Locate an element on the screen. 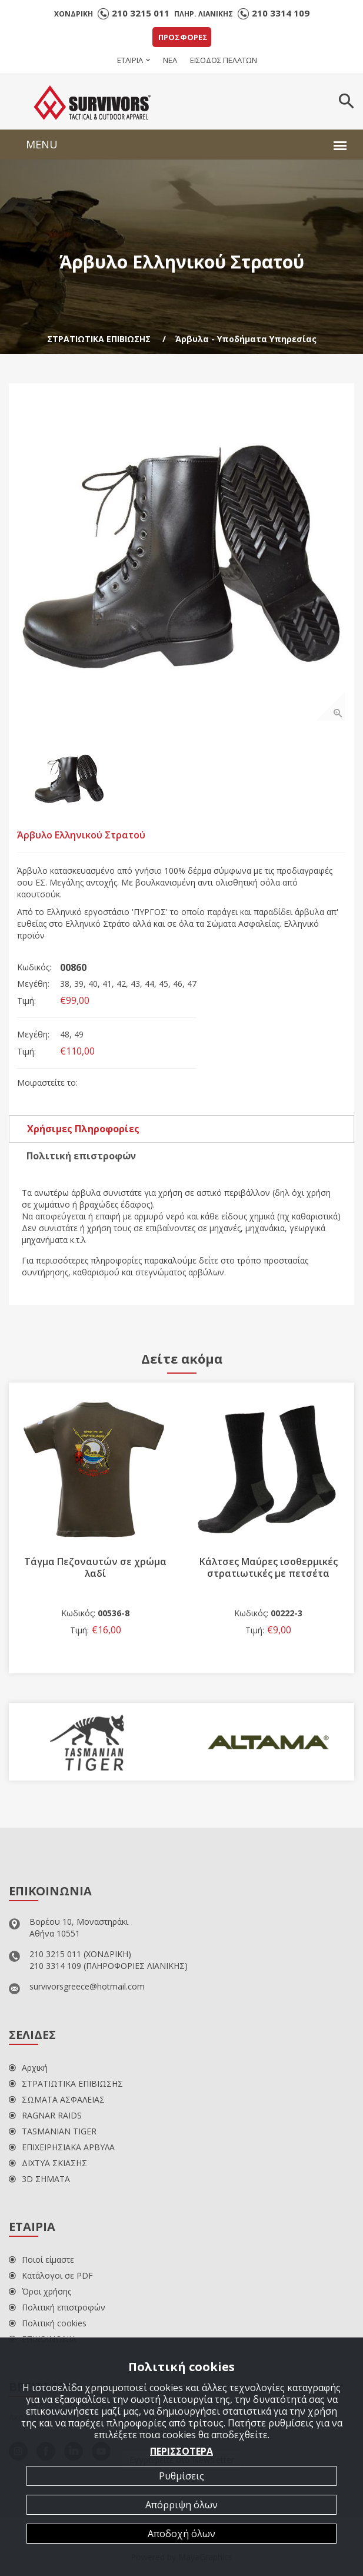 This screenshot has height=2576, width=363. ΠΕΡΙΣΣΟΤΕΡΑ is located at coordinates (181, 2451).